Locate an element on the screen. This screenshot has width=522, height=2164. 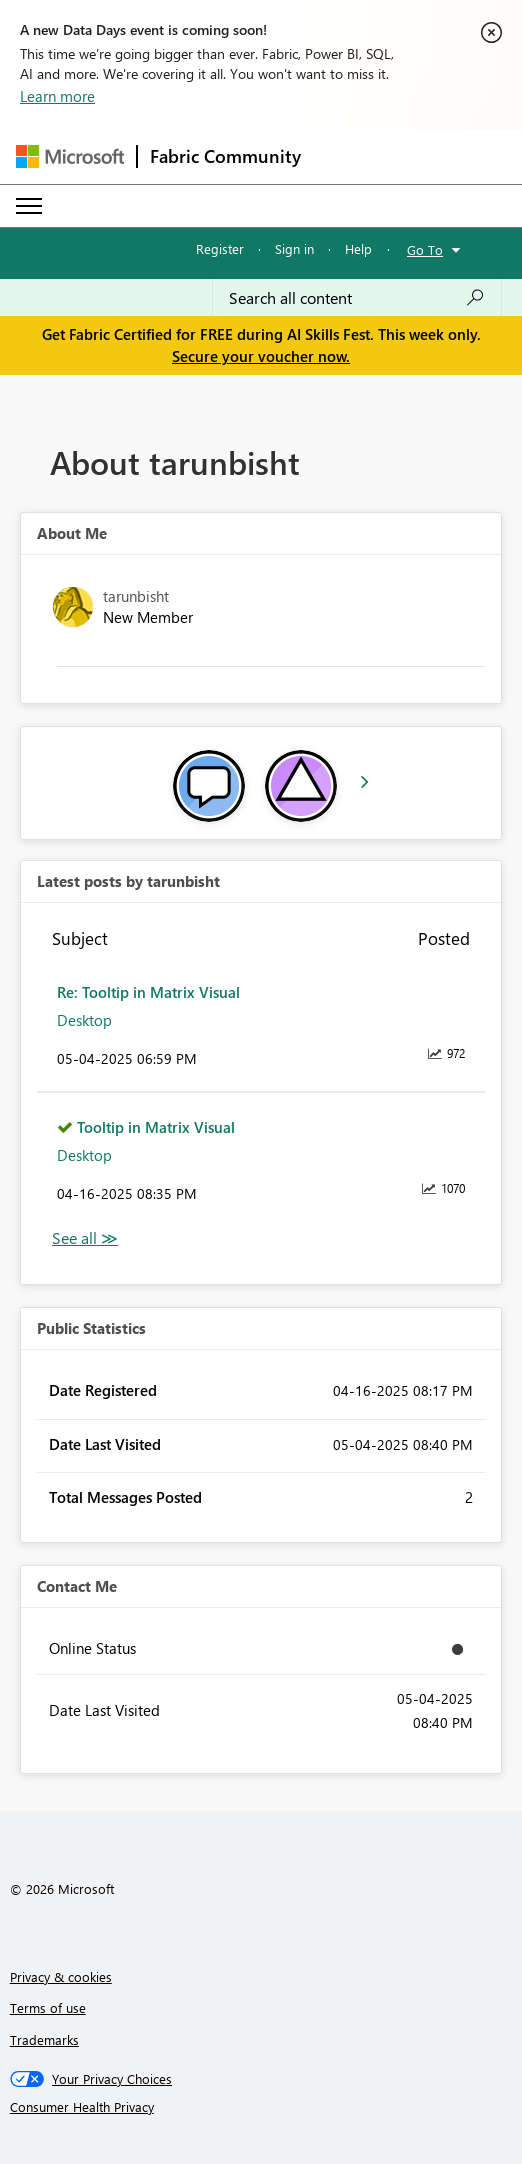
[Navigate to Microsoft.com] is located at coordinates (70, 156).